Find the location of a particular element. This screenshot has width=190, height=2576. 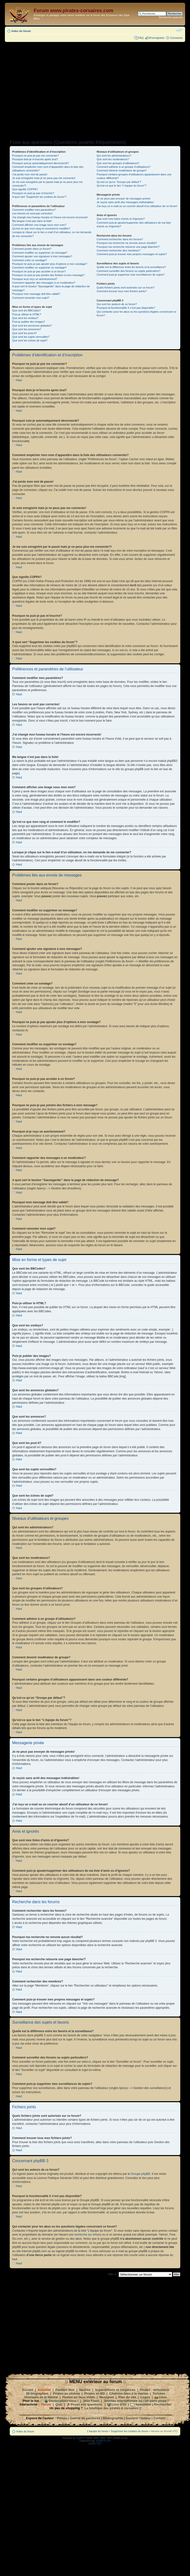

J’ai reçu un e-mail ou un courrier abusif d’un utilisateur de ce forum! is located at coordinates (137, 206).